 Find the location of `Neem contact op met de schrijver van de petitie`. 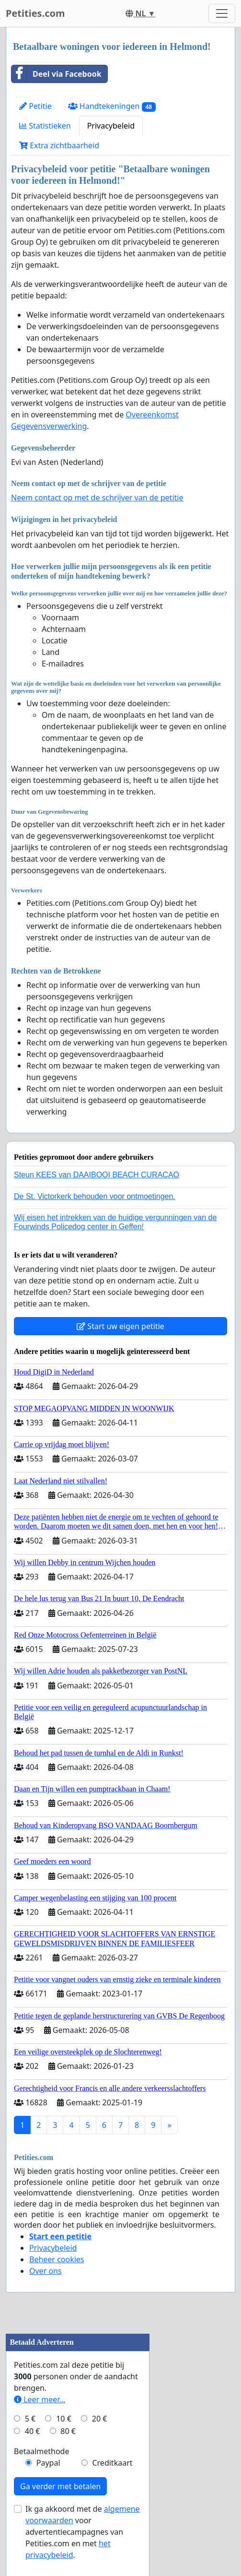

Neem contact op met de schrijver van de petitie is located at coordinates (97, 497).